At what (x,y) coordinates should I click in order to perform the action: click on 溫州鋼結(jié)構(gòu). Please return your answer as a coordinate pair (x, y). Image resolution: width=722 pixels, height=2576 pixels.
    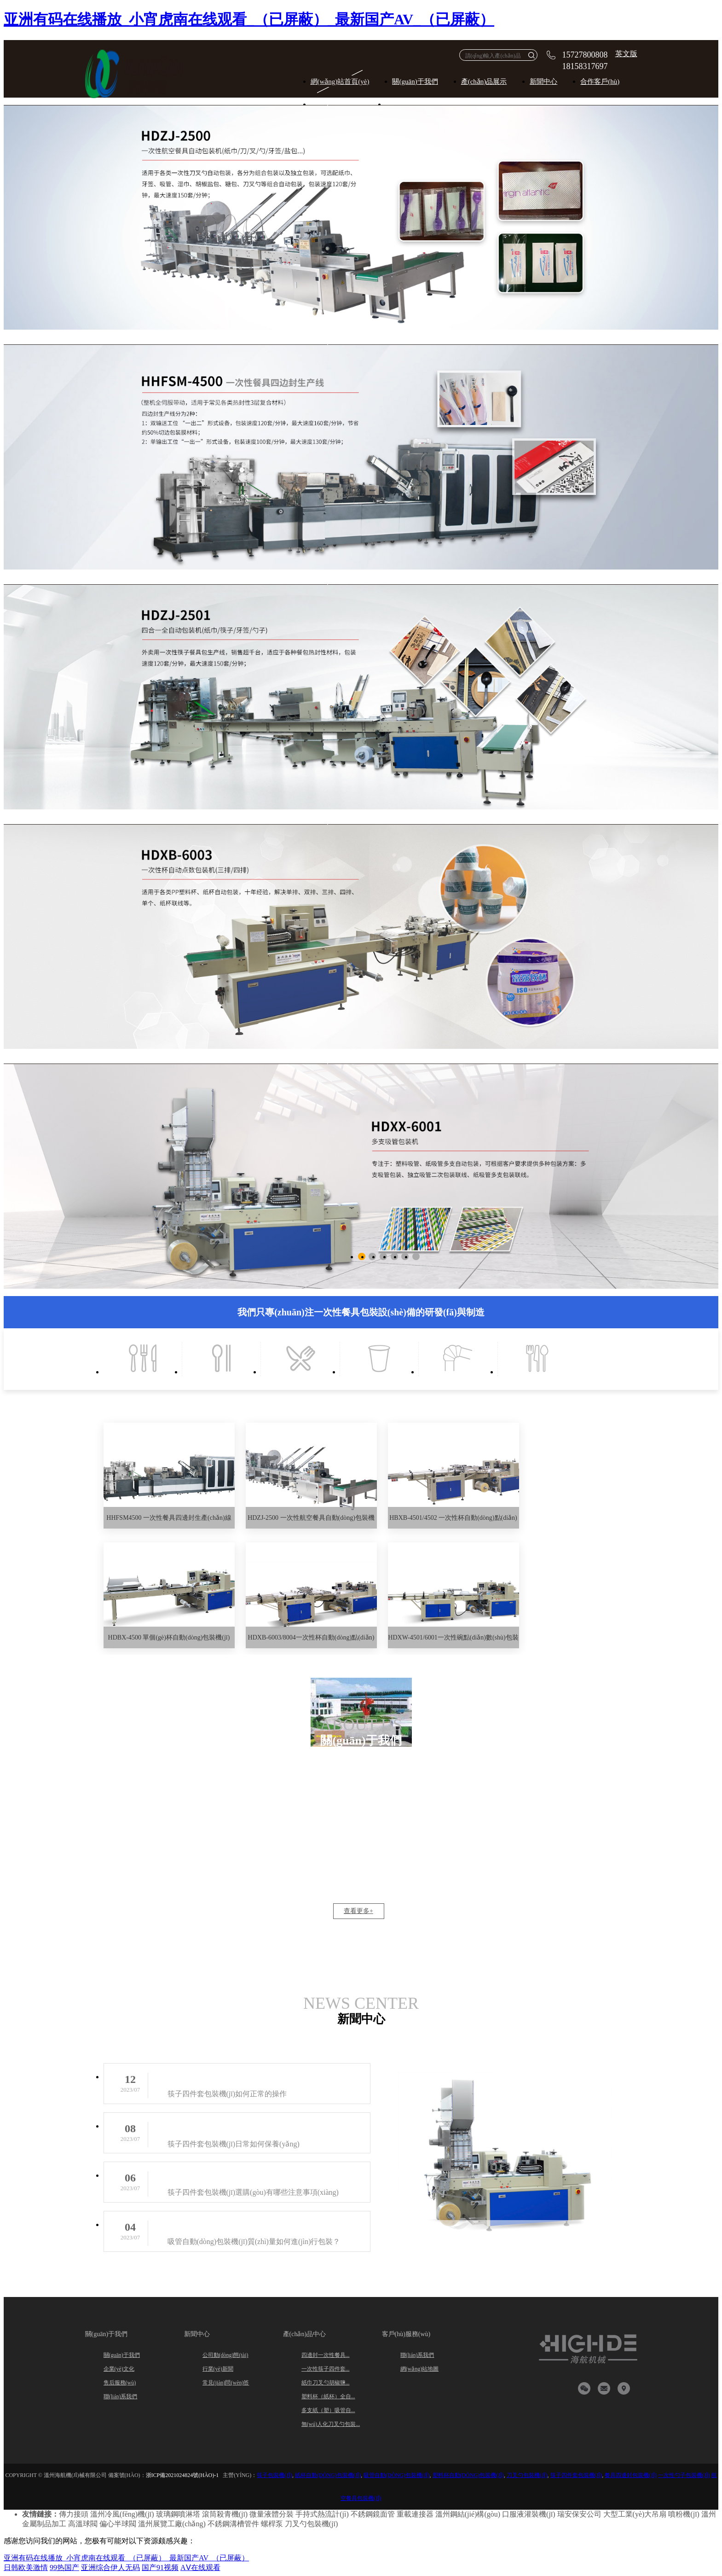
    Looking at the image, I should click on (467, 2514).